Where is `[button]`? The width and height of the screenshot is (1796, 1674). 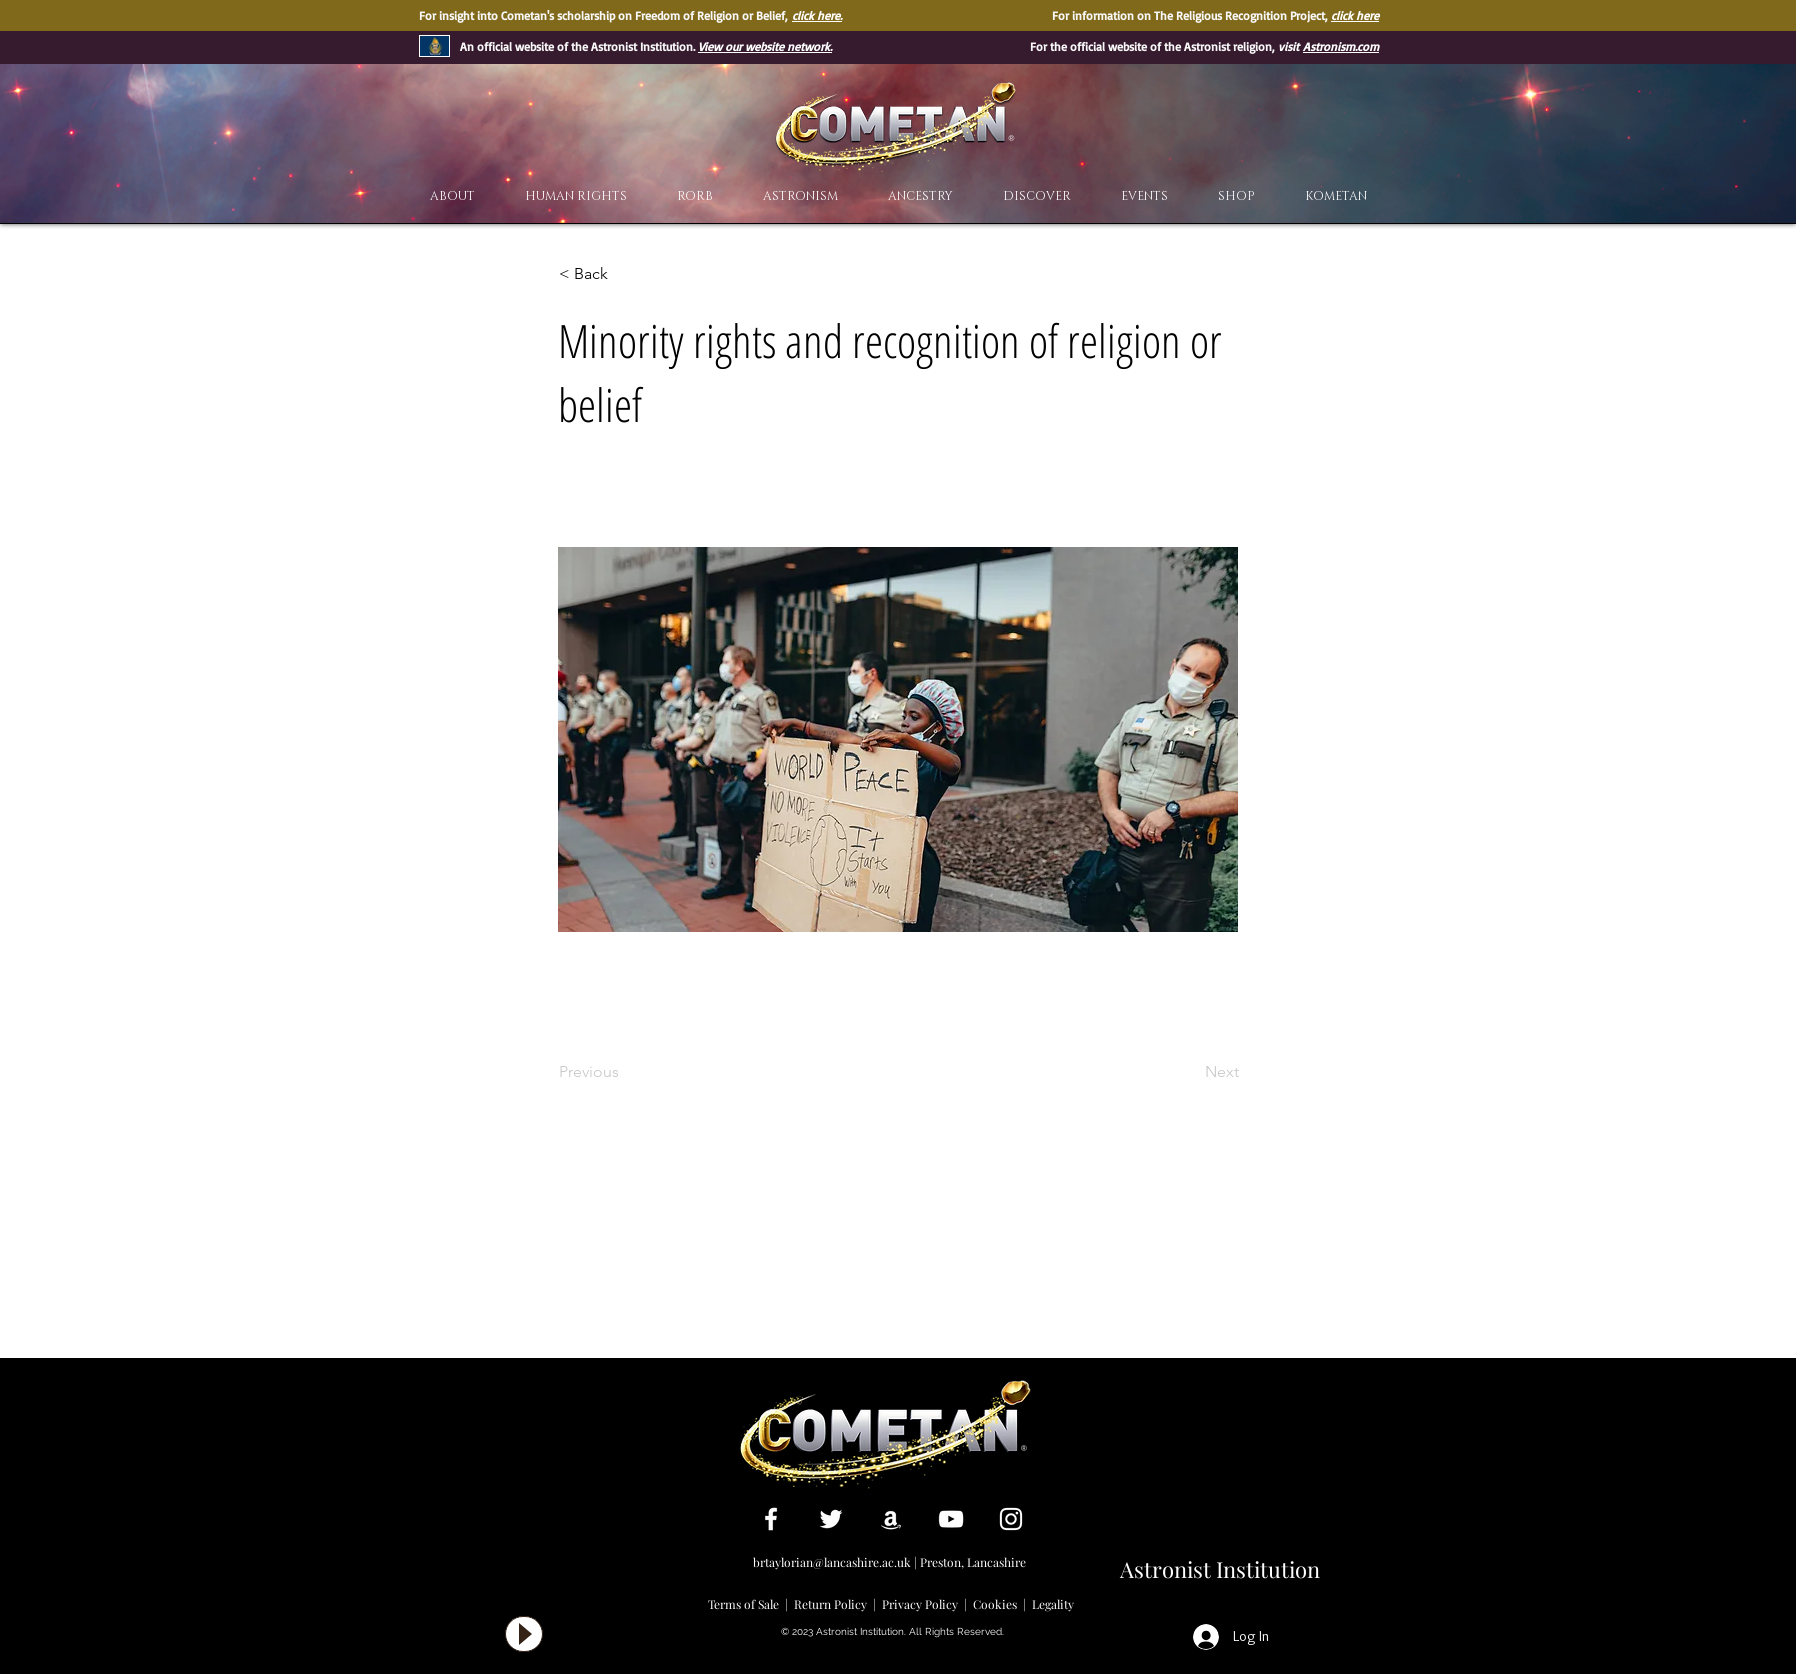
[button] is located at coordinates (1037, 196).